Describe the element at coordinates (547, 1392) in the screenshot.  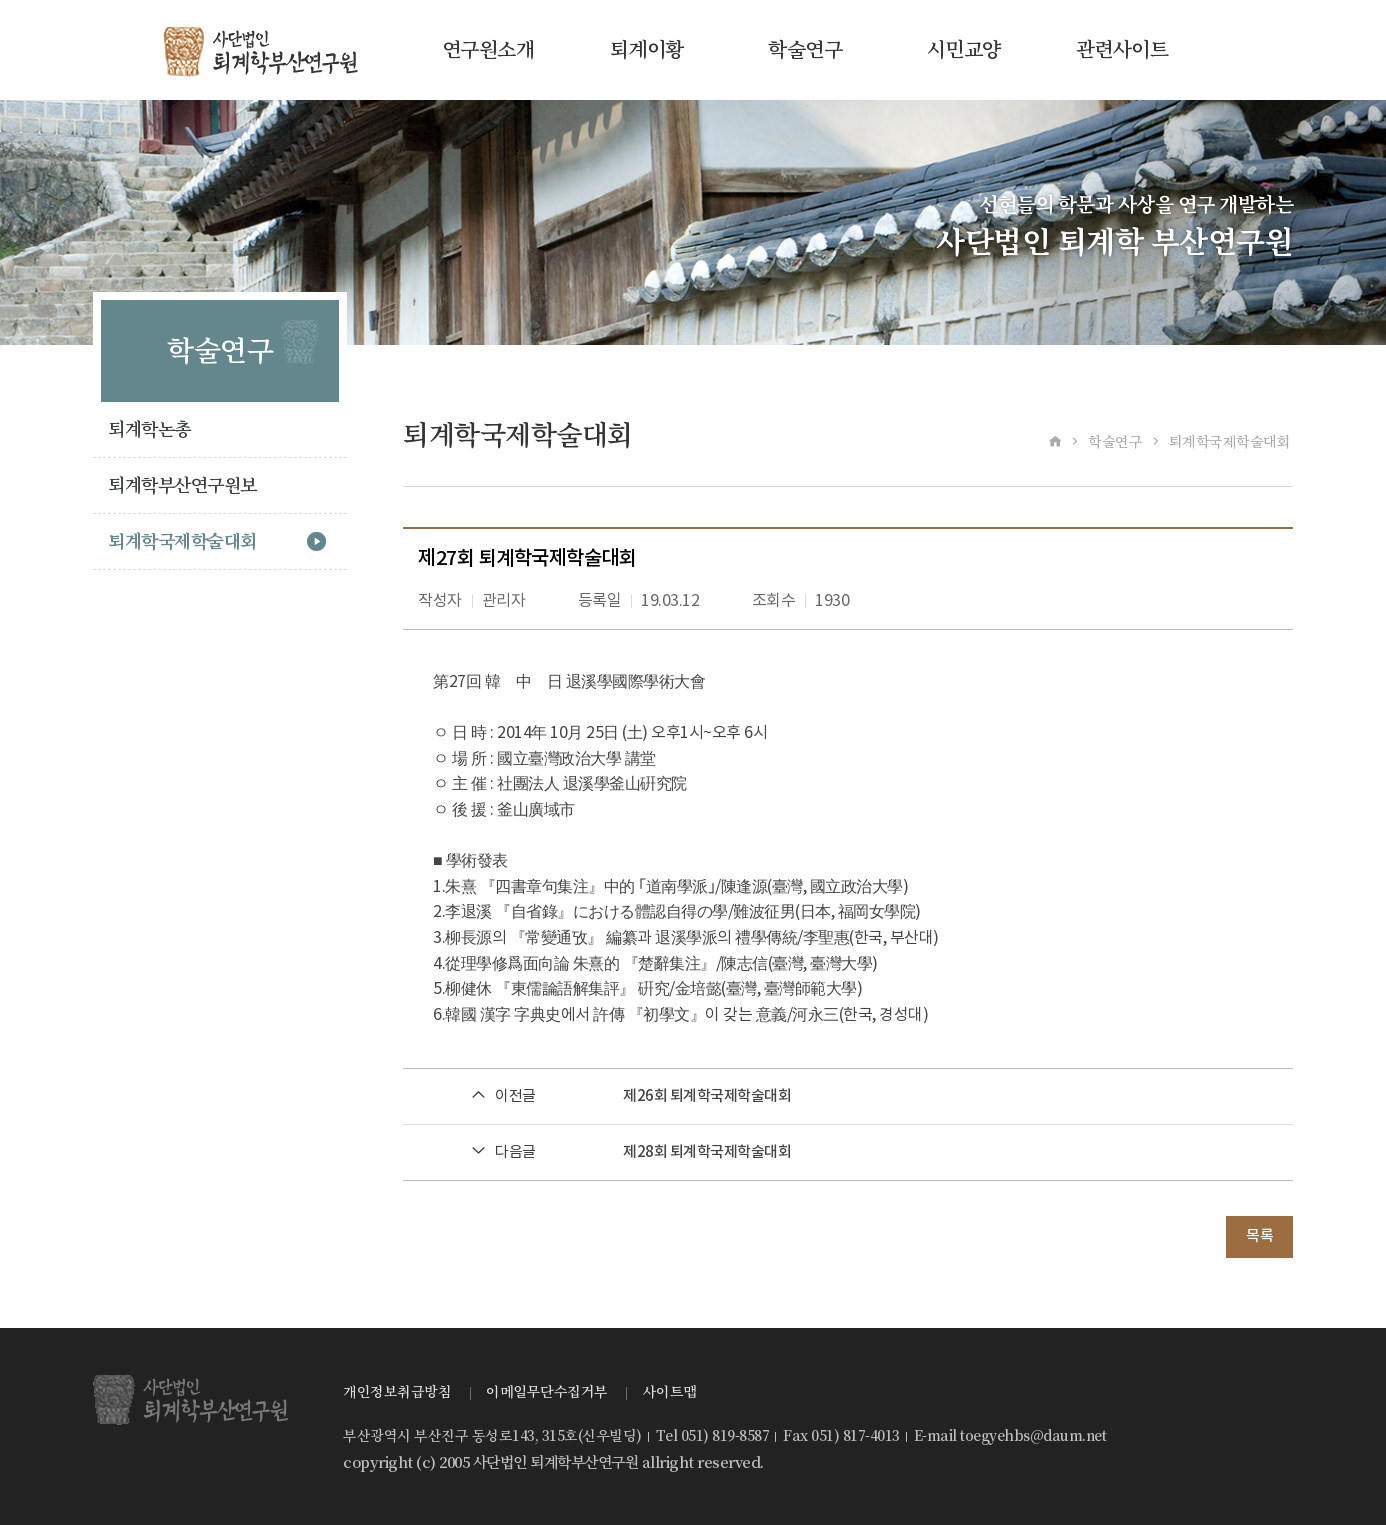
I see `이메일무단수집거부` at that location.